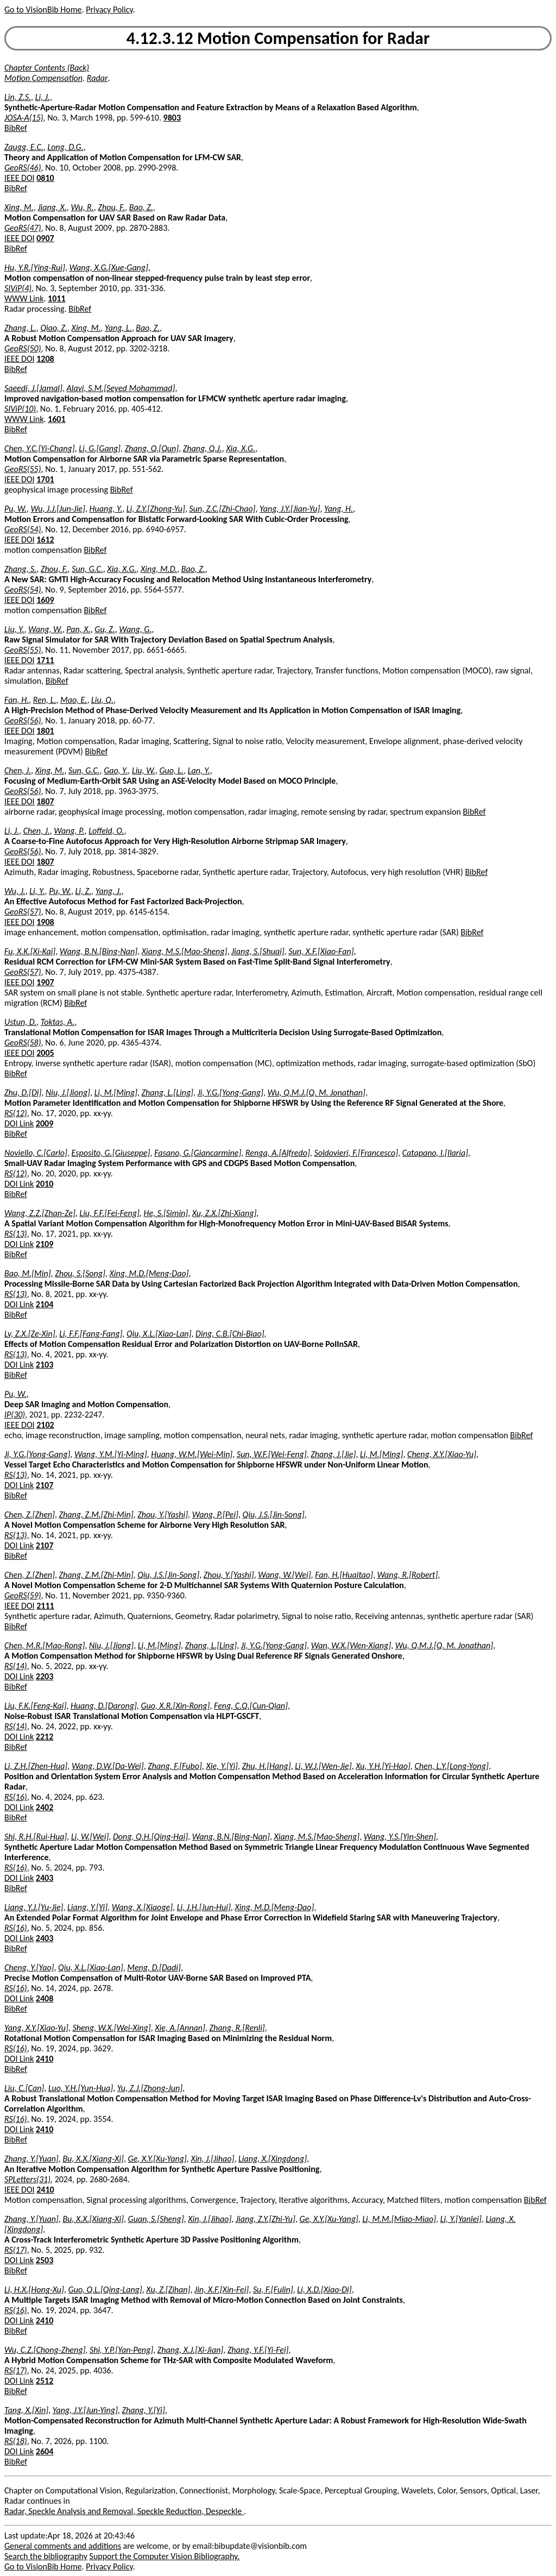 The height and width of the screenshot is (2576, 556). Describe the element at coordinates (45, 539) in the screenshot. I see `1612` at that location.